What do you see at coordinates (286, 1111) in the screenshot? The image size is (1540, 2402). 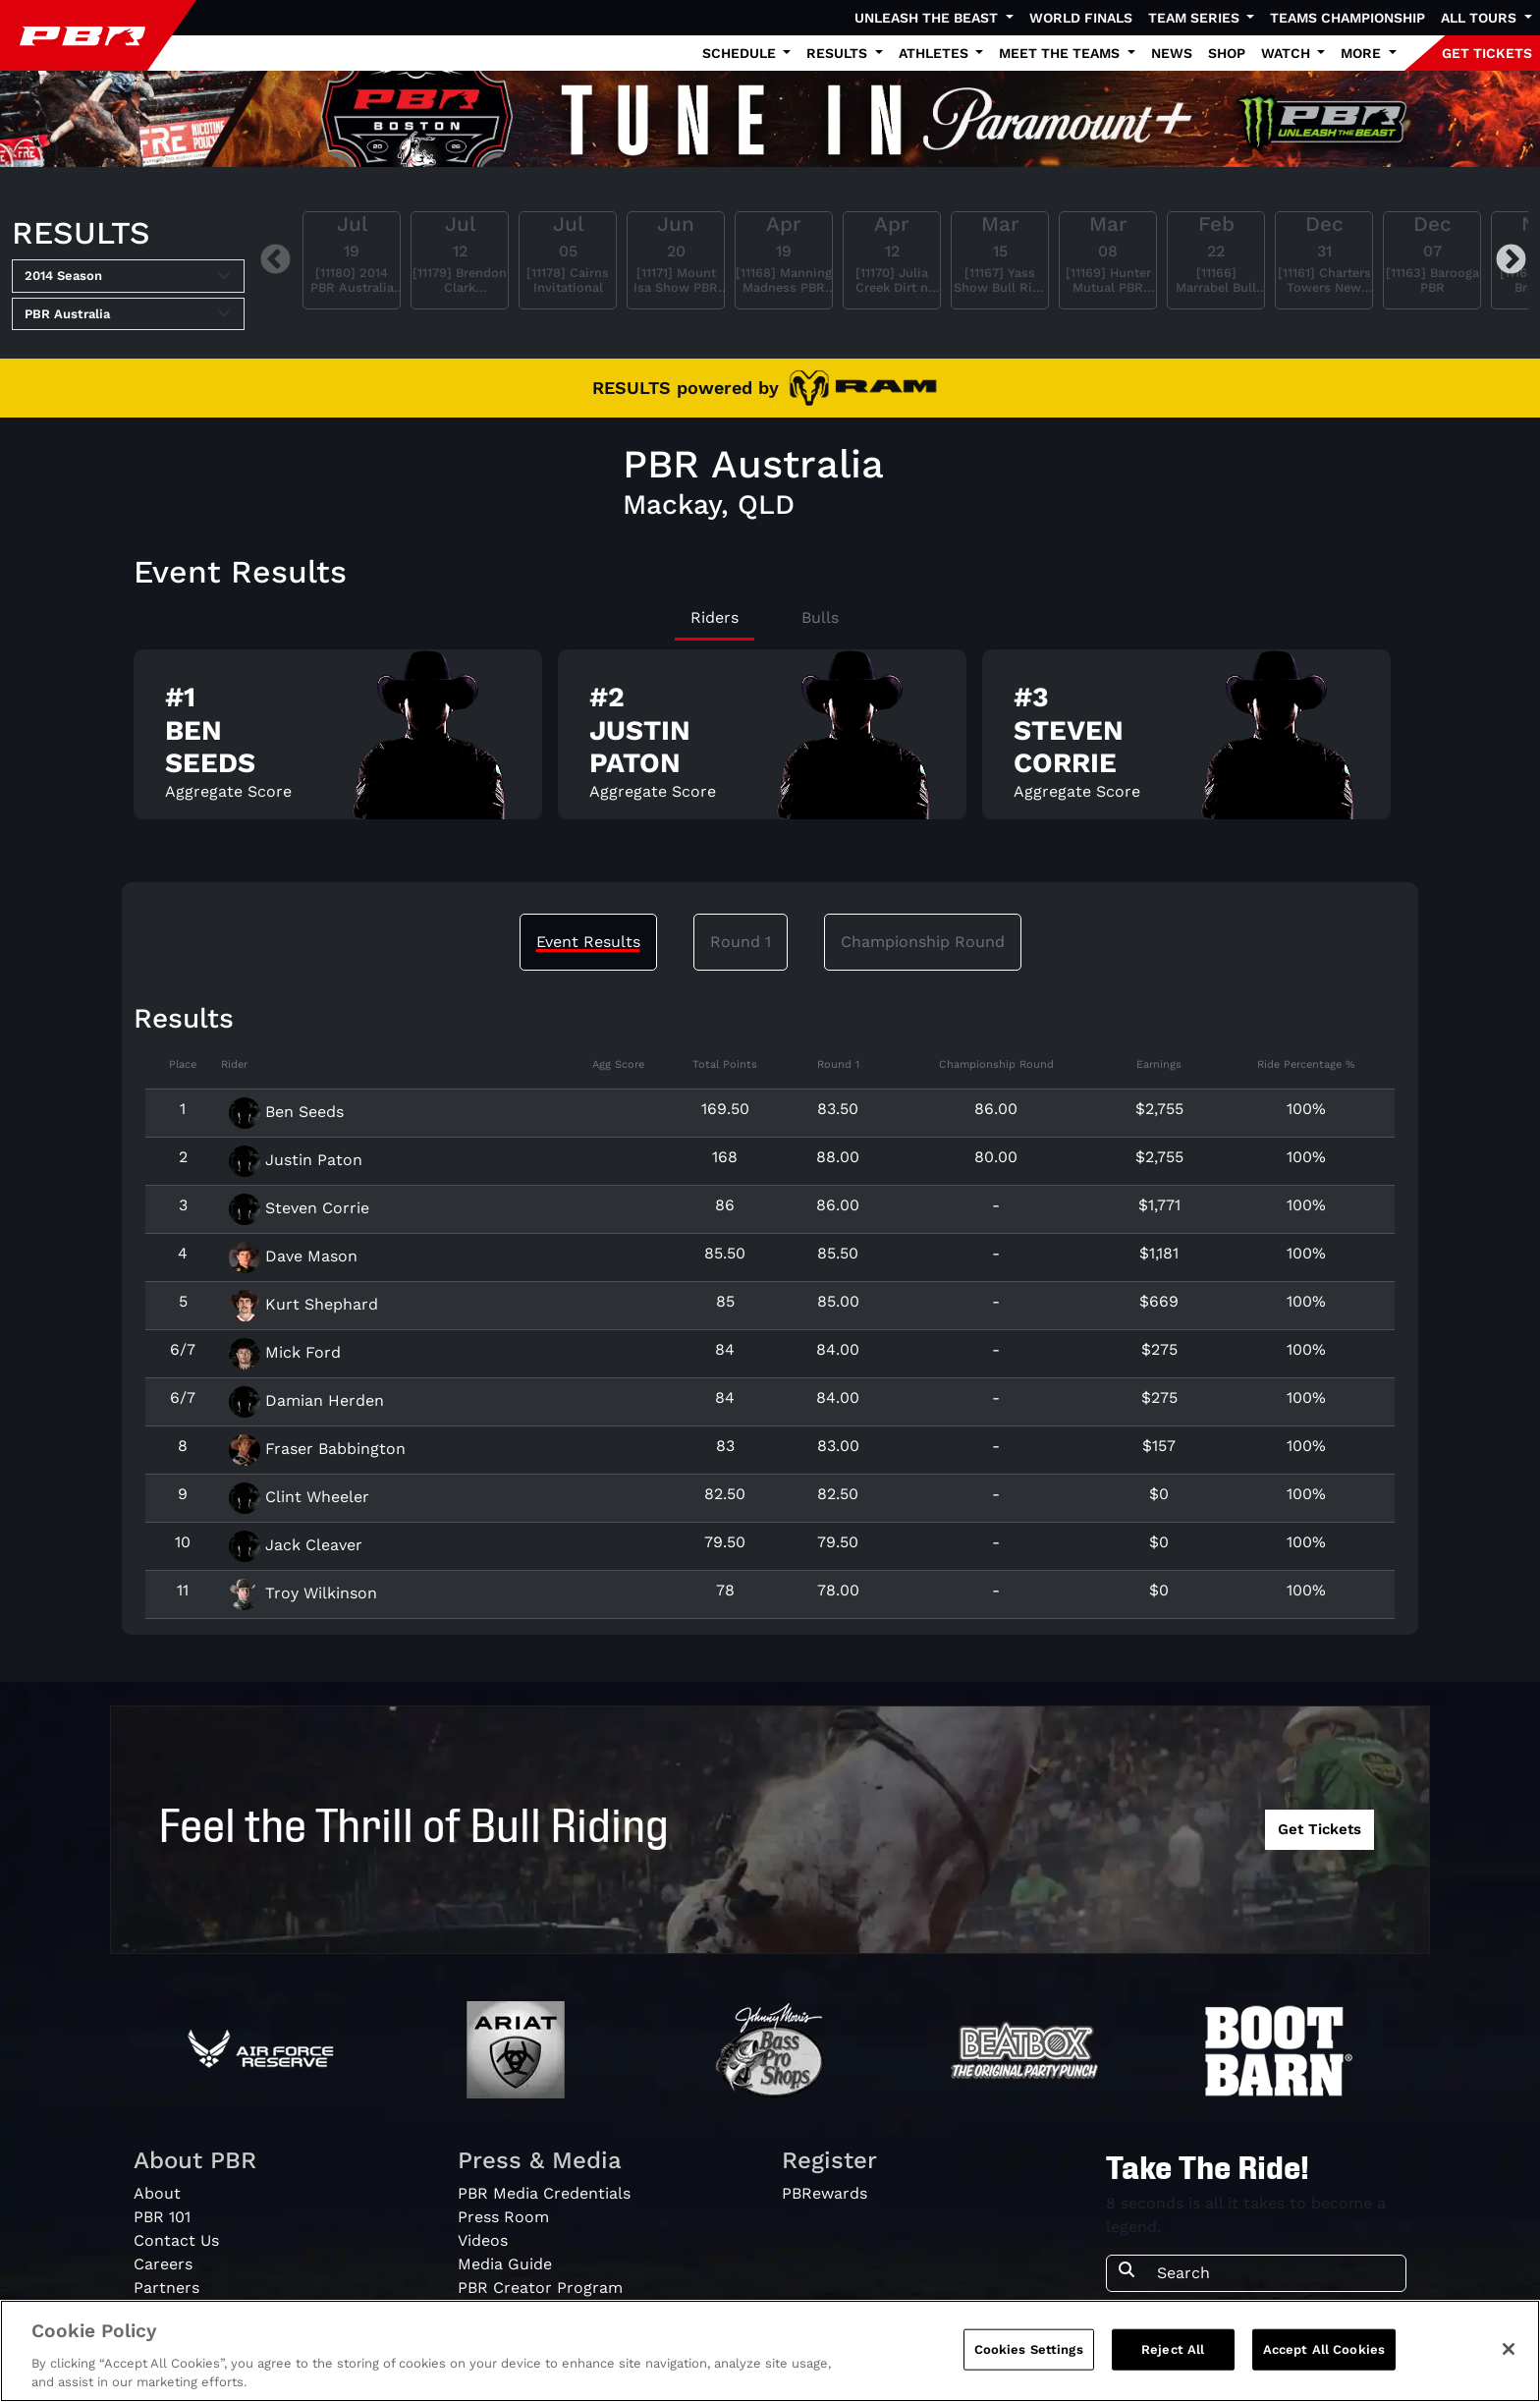 I see `Ben Seeds` at bounding box center [286, 1111].